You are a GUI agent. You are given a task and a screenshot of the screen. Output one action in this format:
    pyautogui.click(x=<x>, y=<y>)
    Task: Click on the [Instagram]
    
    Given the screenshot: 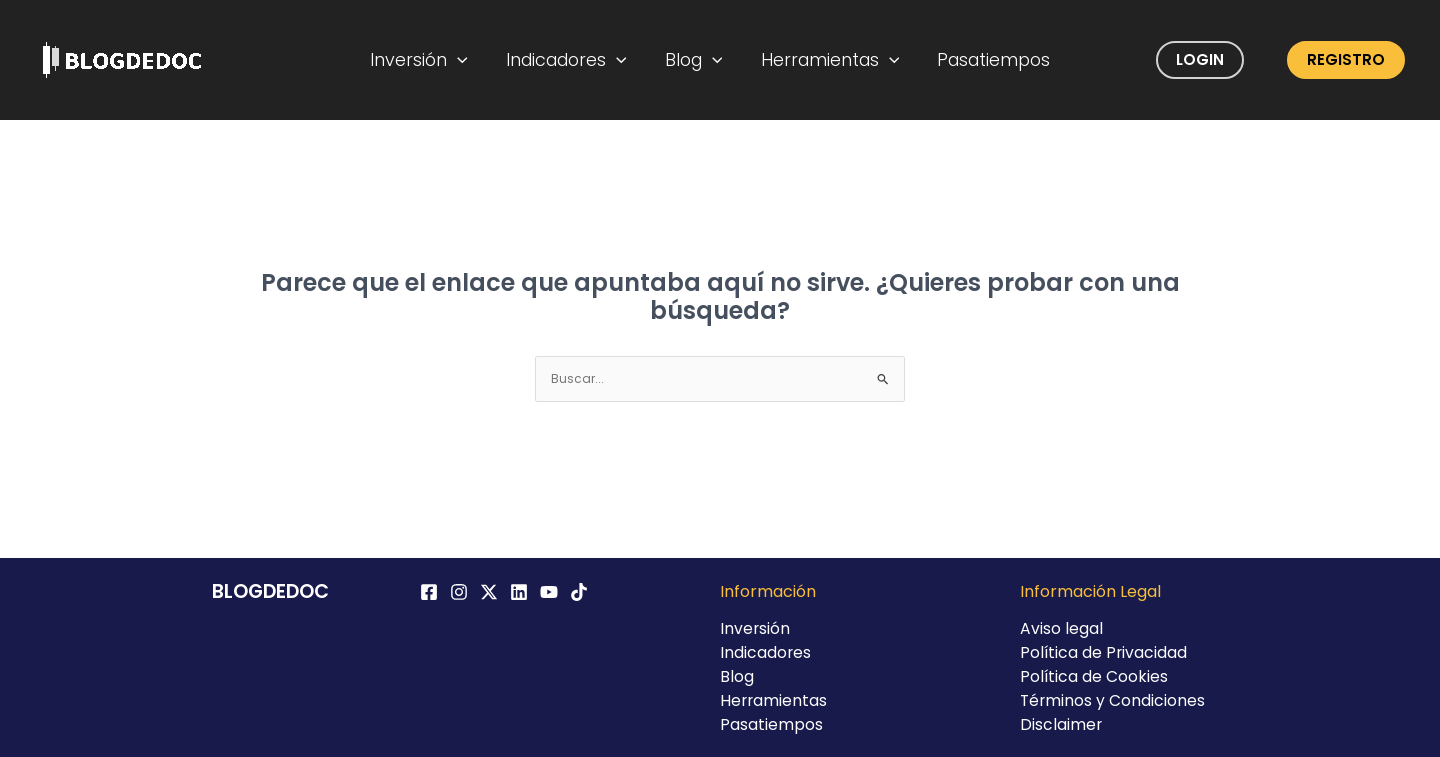 What is the action you would take?
    pyautogui.click(x=459, y=592)
    